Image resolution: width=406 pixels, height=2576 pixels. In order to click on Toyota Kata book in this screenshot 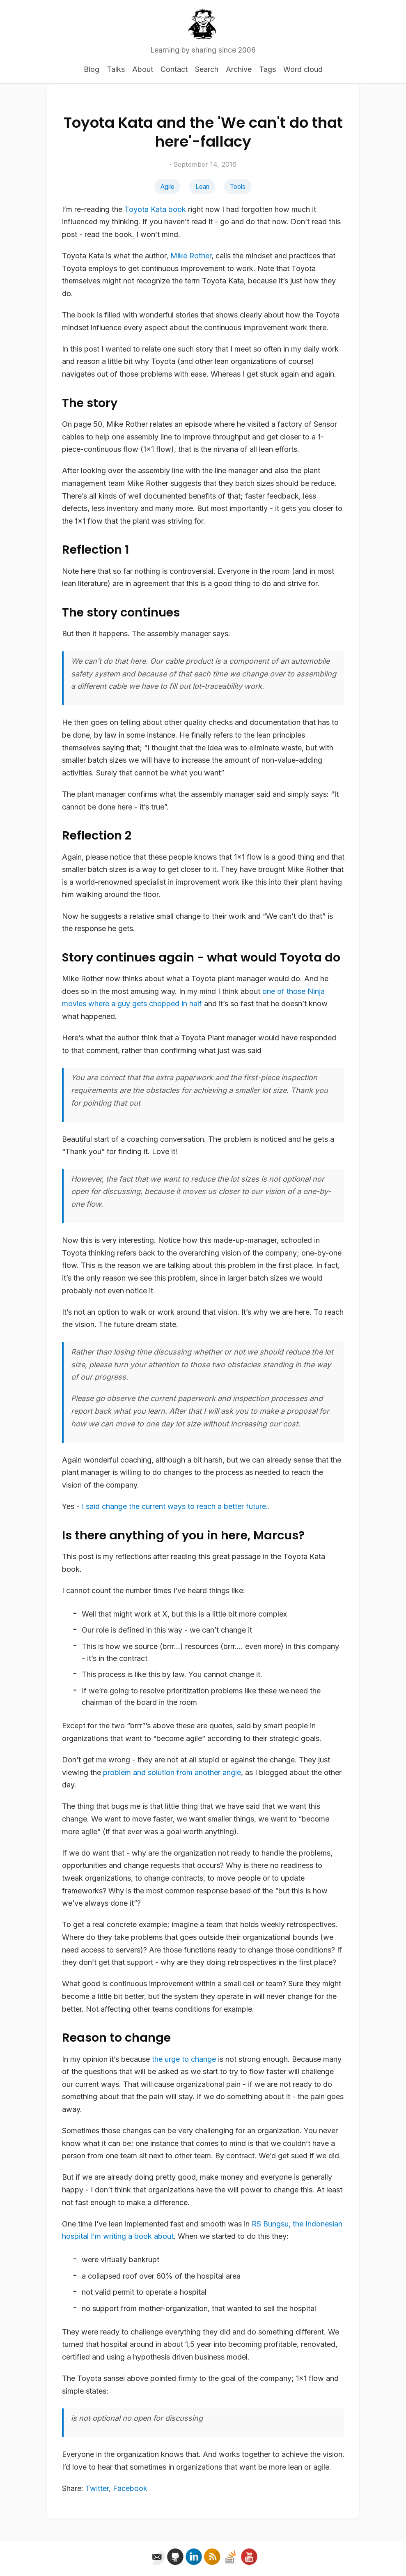, I will do `click(155, 209)`.